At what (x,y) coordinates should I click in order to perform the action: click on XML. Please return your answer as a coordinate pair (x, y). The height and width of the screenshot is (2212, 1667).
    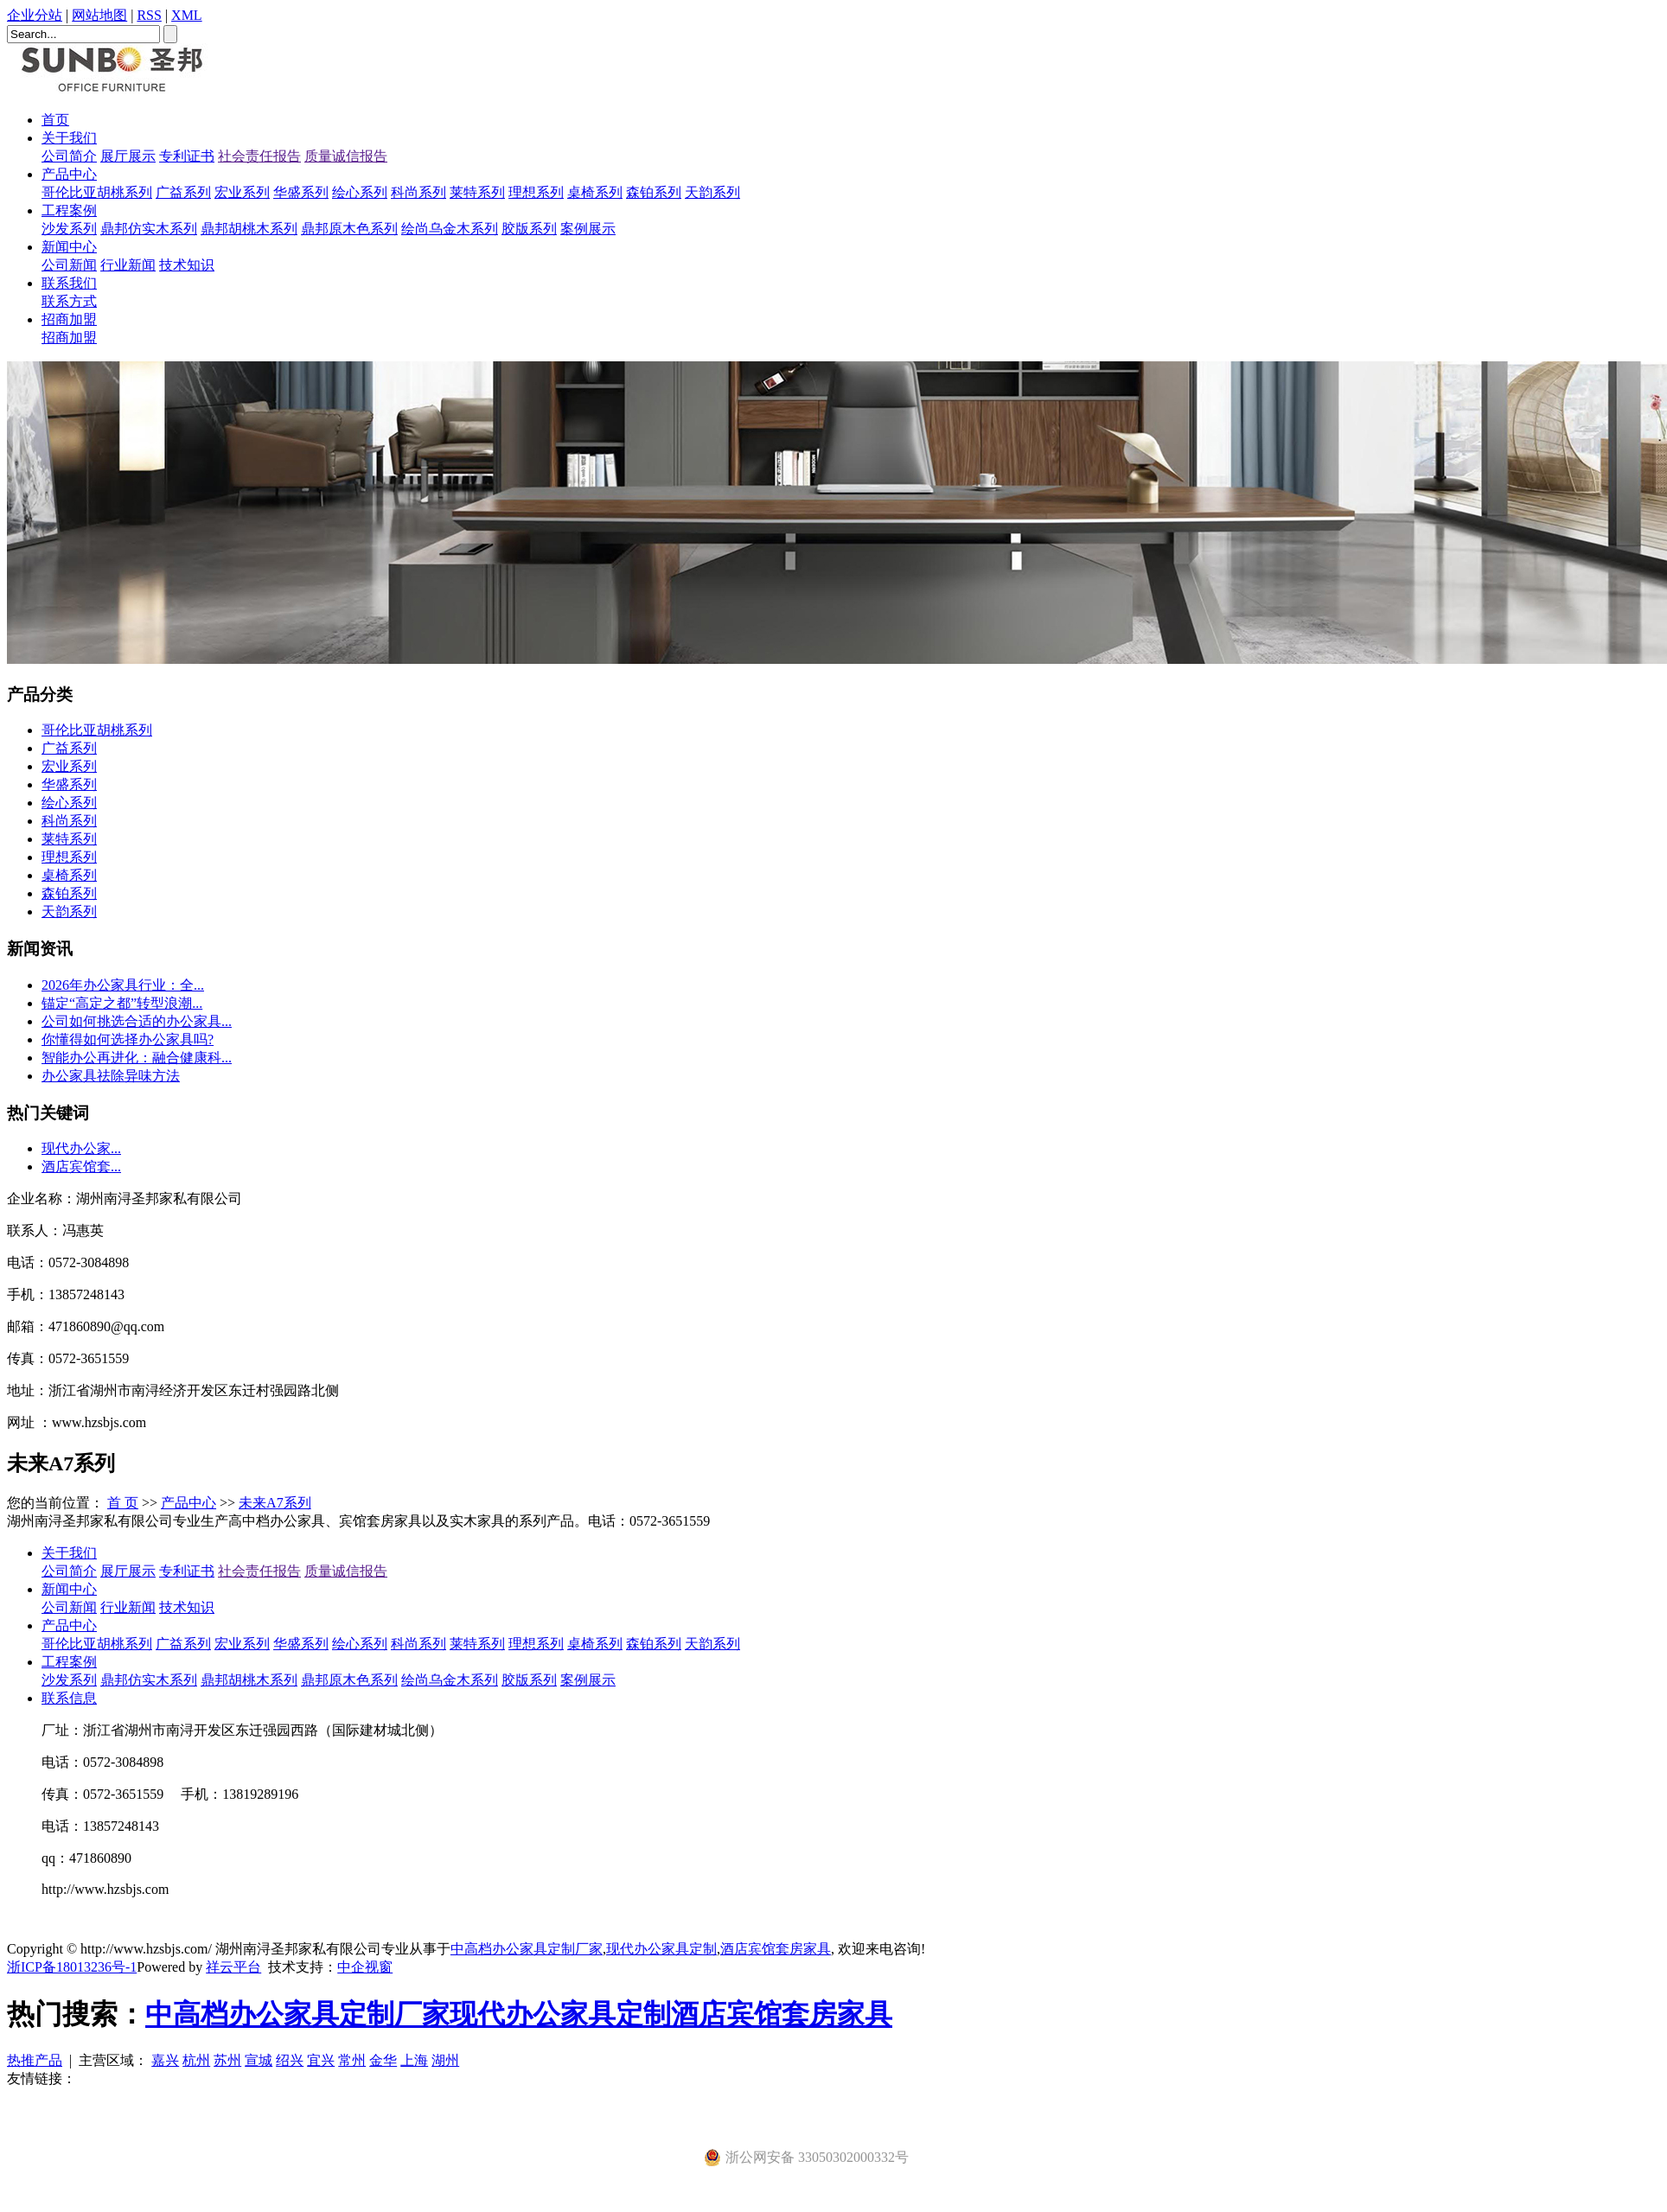
    Looking at the image, I should click on (186, 15).